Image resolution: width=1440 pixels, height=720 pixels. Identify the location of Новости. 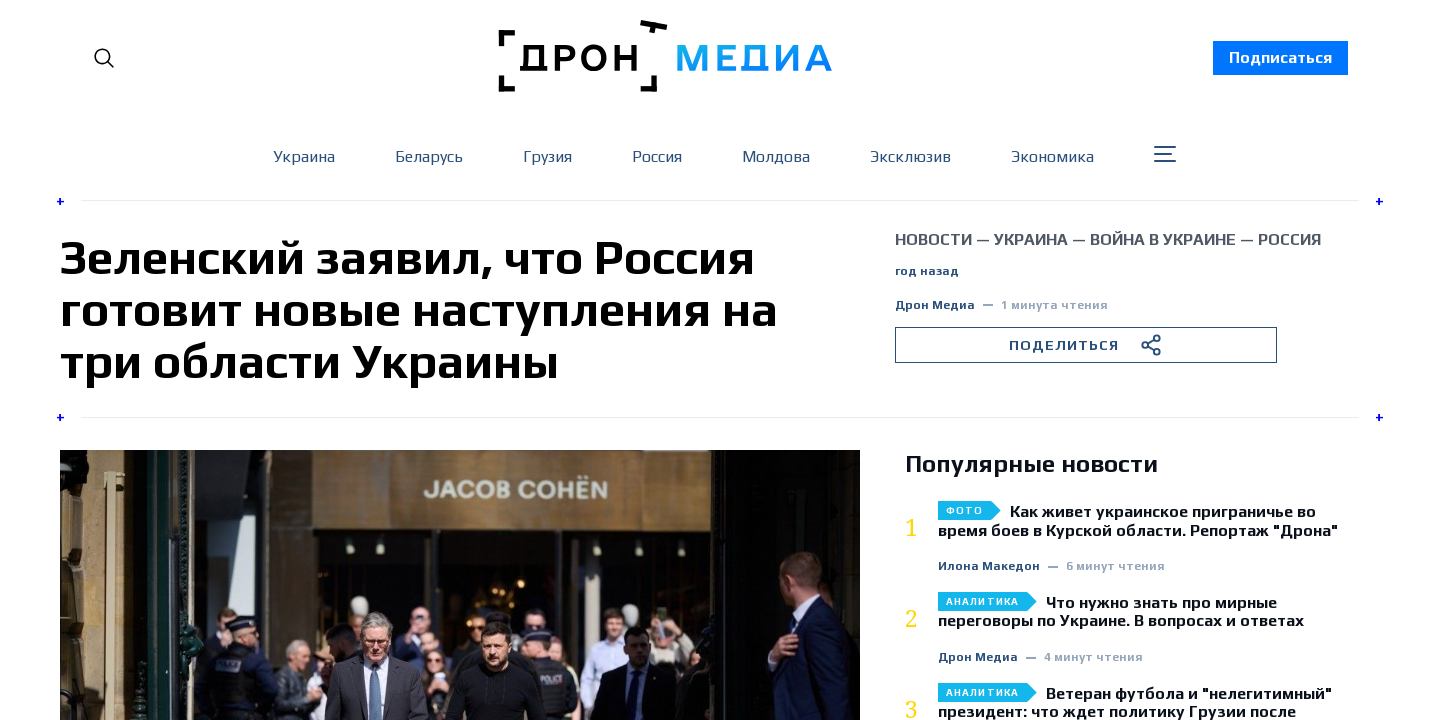
(933, 239).